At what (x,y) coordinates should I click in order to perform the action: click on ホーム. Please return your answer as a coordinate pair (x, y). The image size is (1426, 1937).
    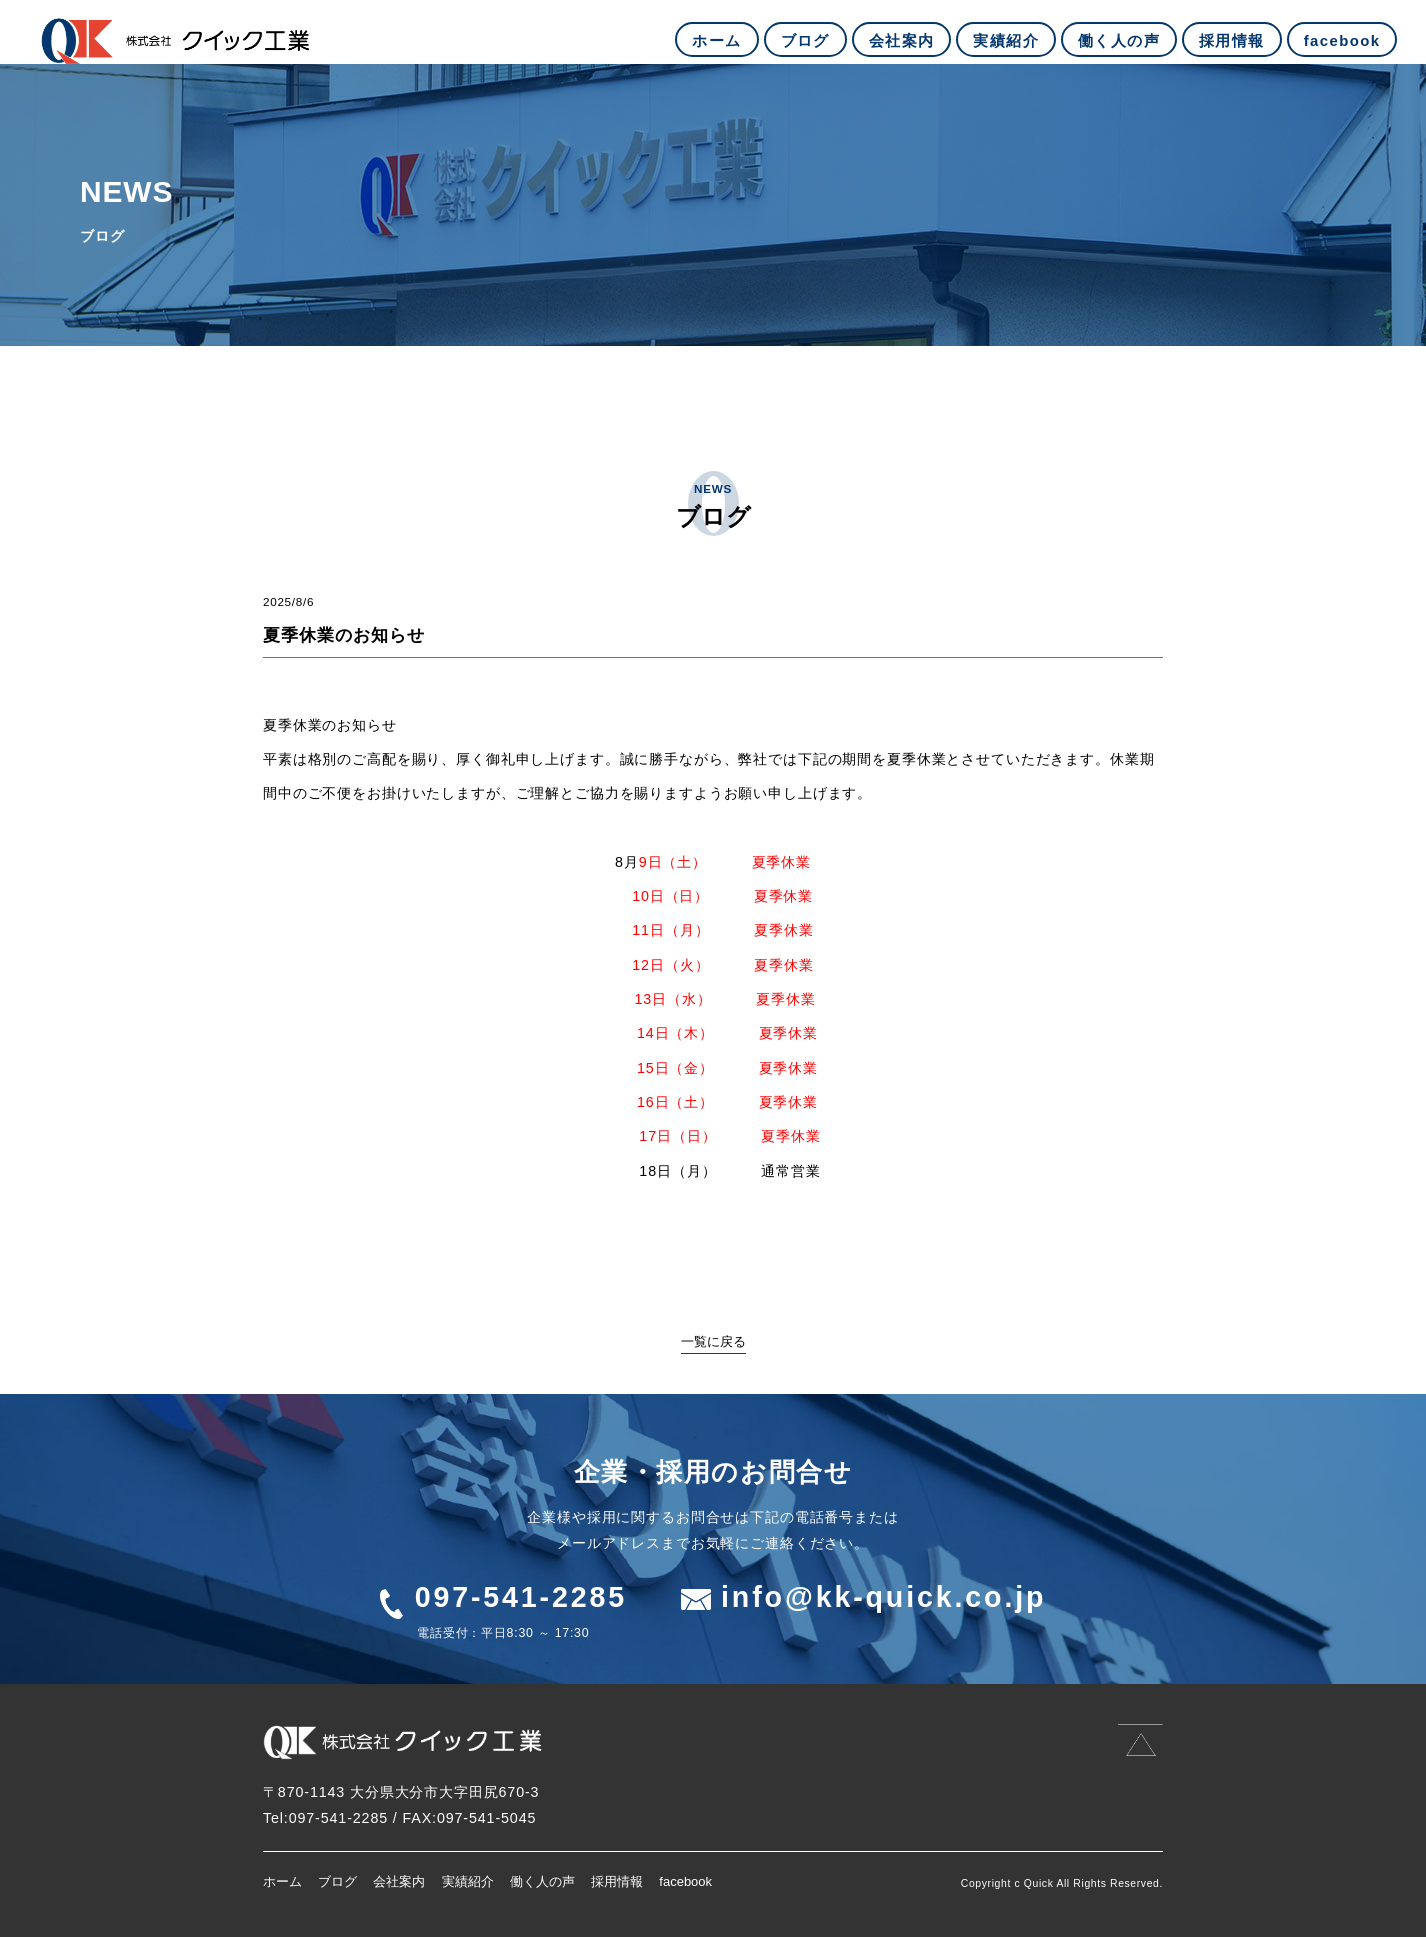
    Looking at the image, I should click on (282, 1881).